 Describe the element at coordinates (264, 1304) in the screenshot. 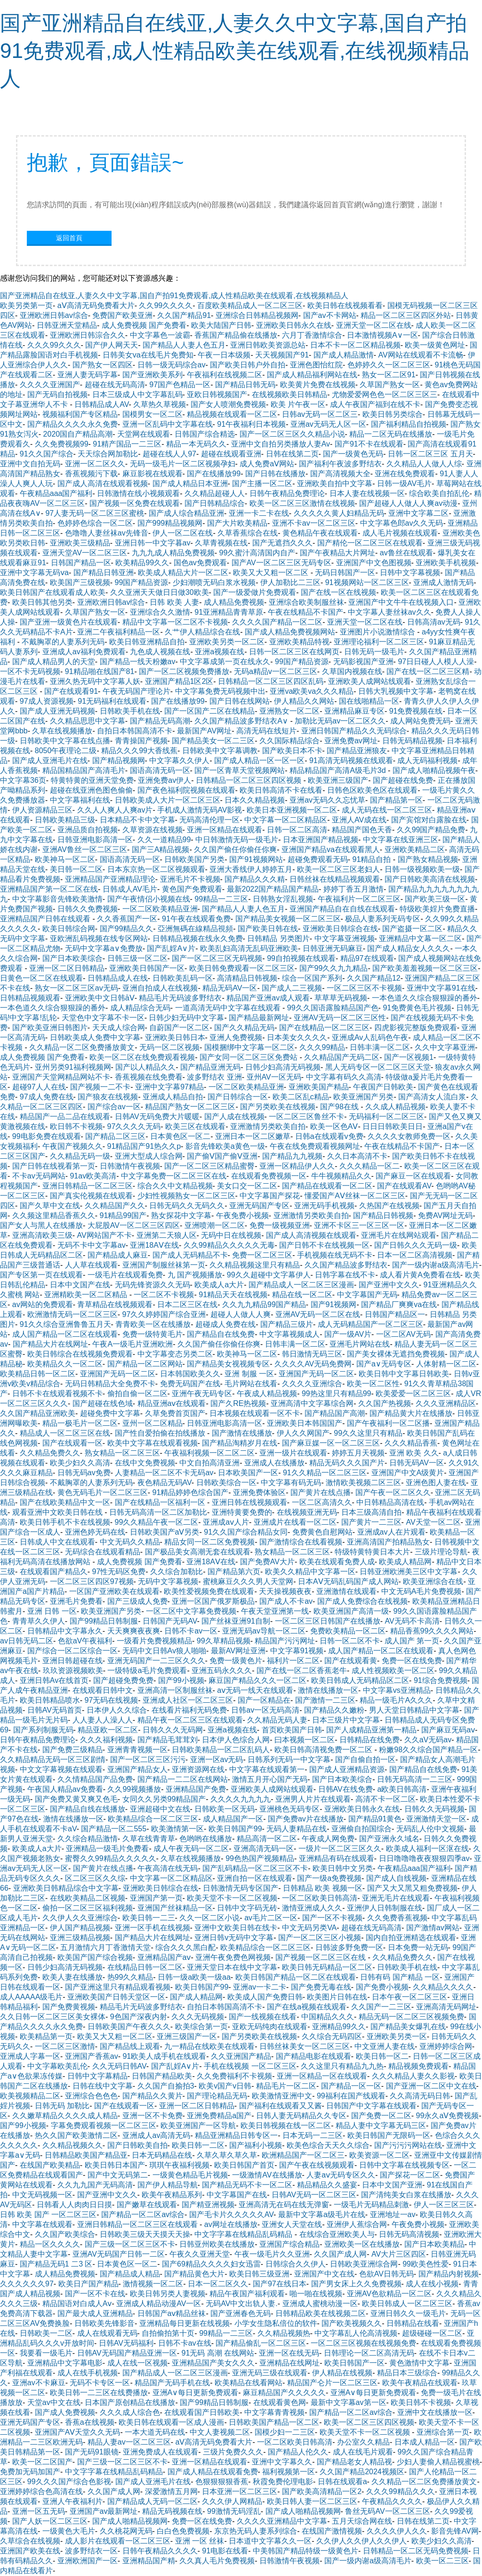

I see `久久九九精品99国产精品` at that location.